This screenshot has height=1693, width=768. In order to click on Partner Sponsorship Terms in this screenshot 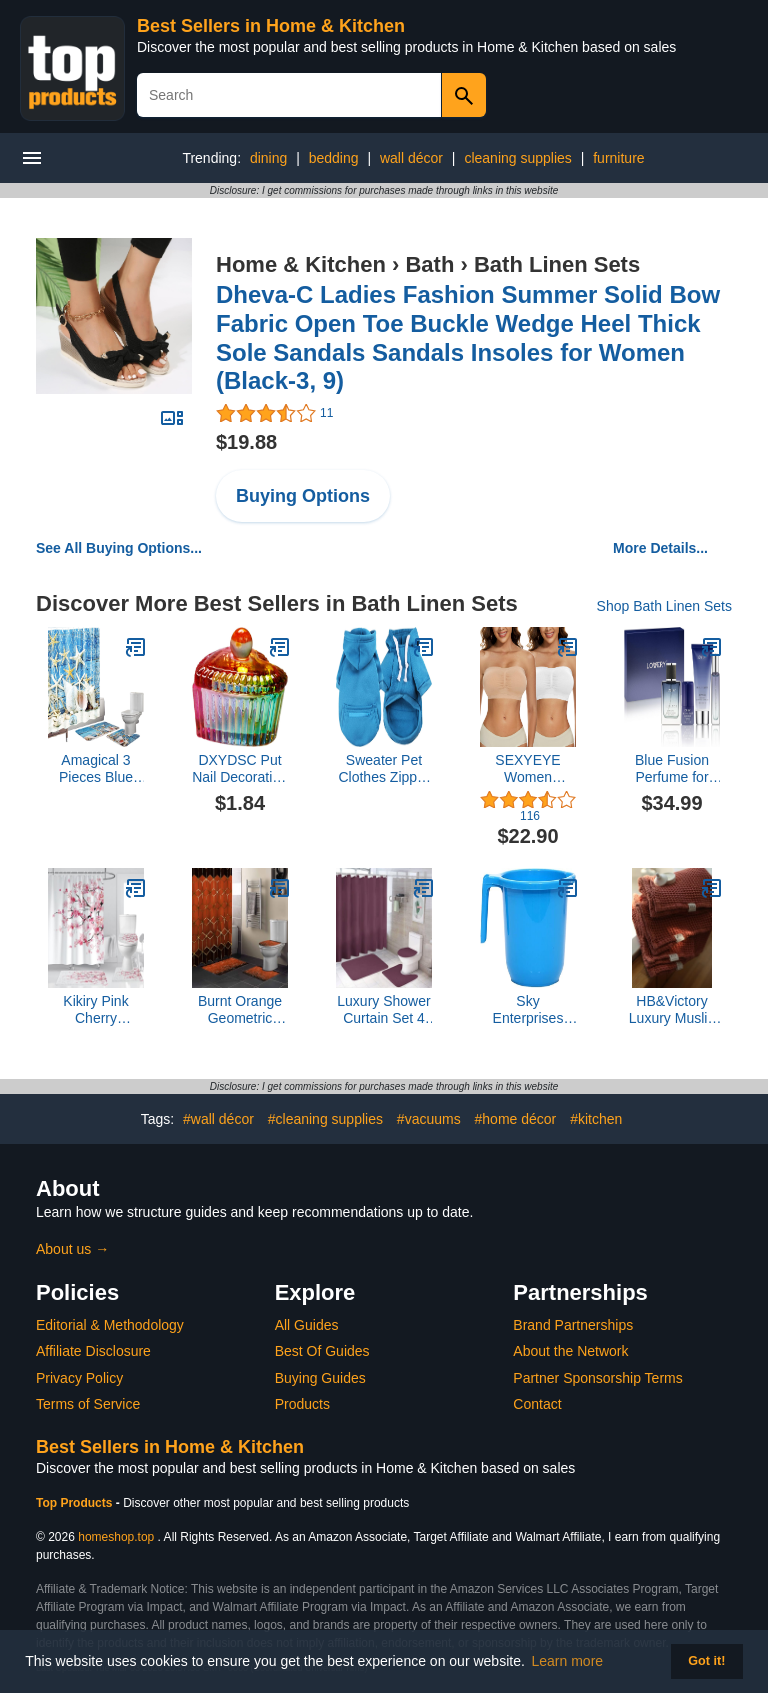, I will do `click(597, 1378)`.